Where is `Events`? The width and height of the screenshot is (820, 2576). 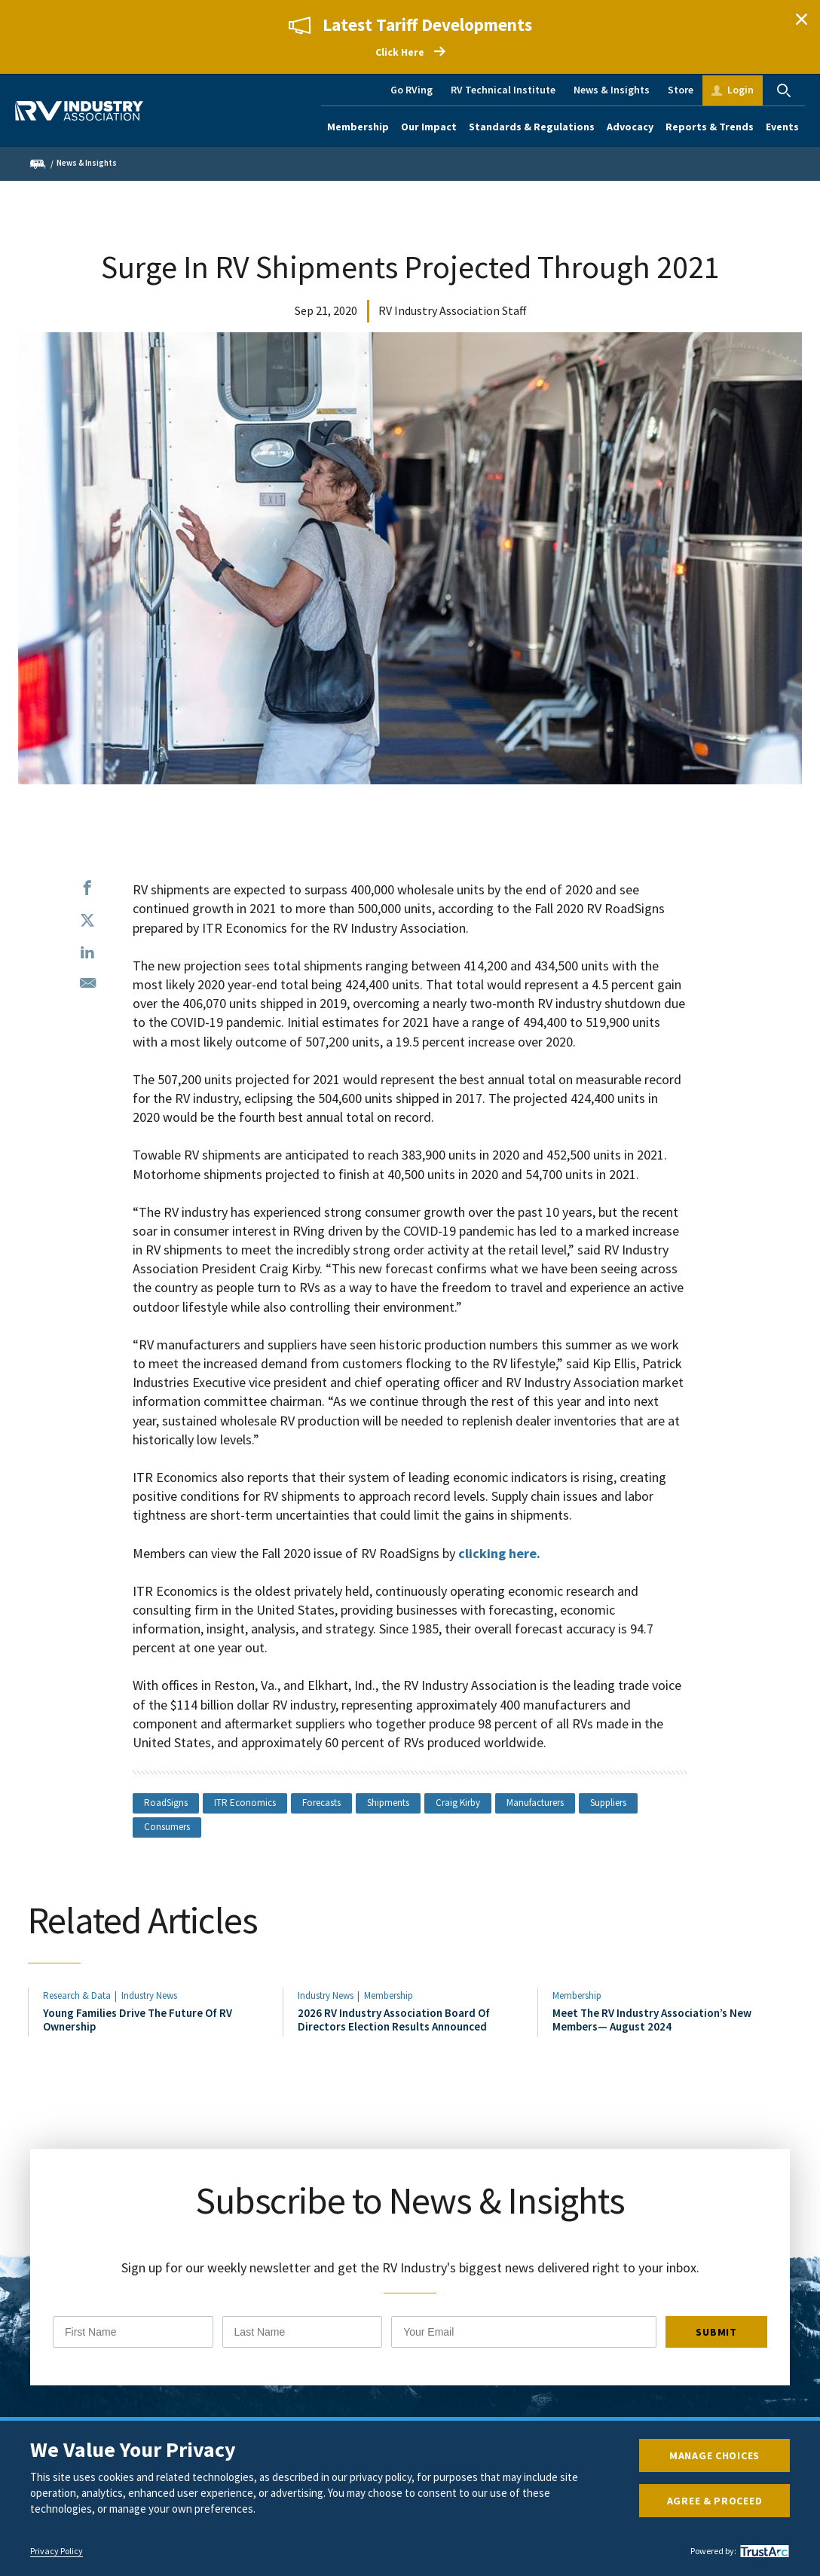 Events is located at coordinates (782, 126).